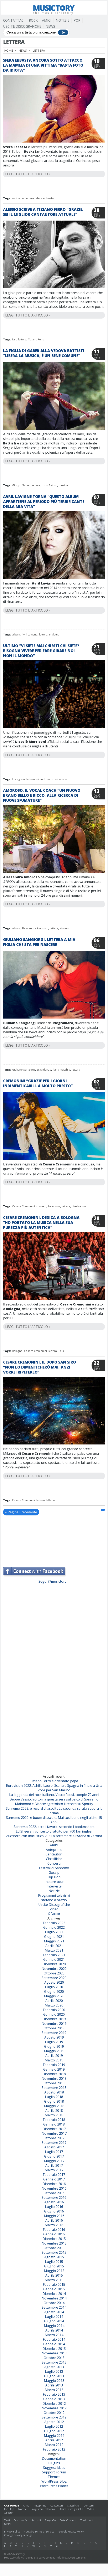  What do you see at coordinates (18, 2535) in the screenshot?
I see `Change privacy settings` at bounding box center [18, 2535].